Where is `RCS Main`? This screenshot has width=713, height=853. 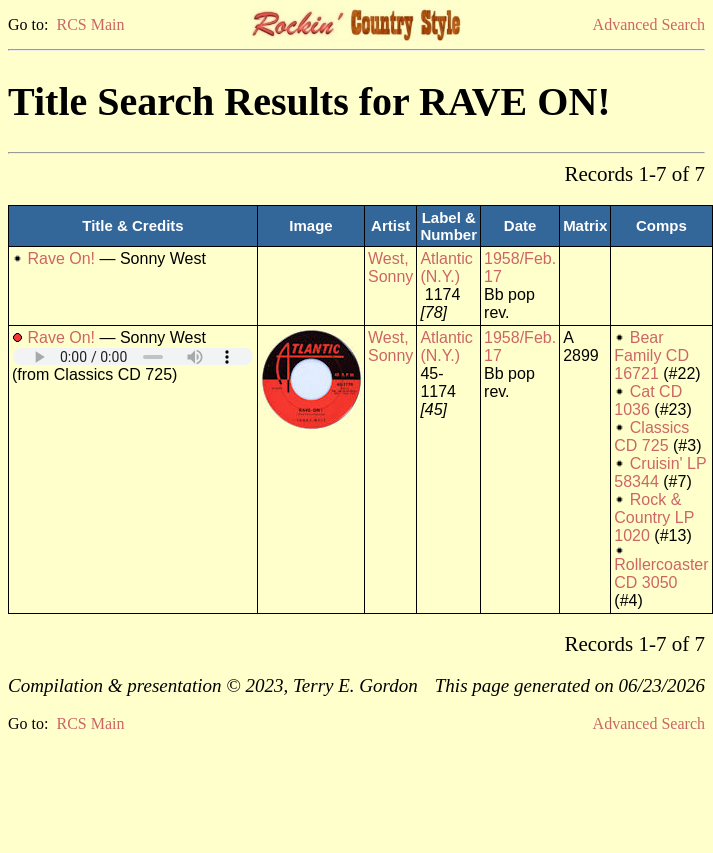
RCS Main is located at coordinates (90, 24).